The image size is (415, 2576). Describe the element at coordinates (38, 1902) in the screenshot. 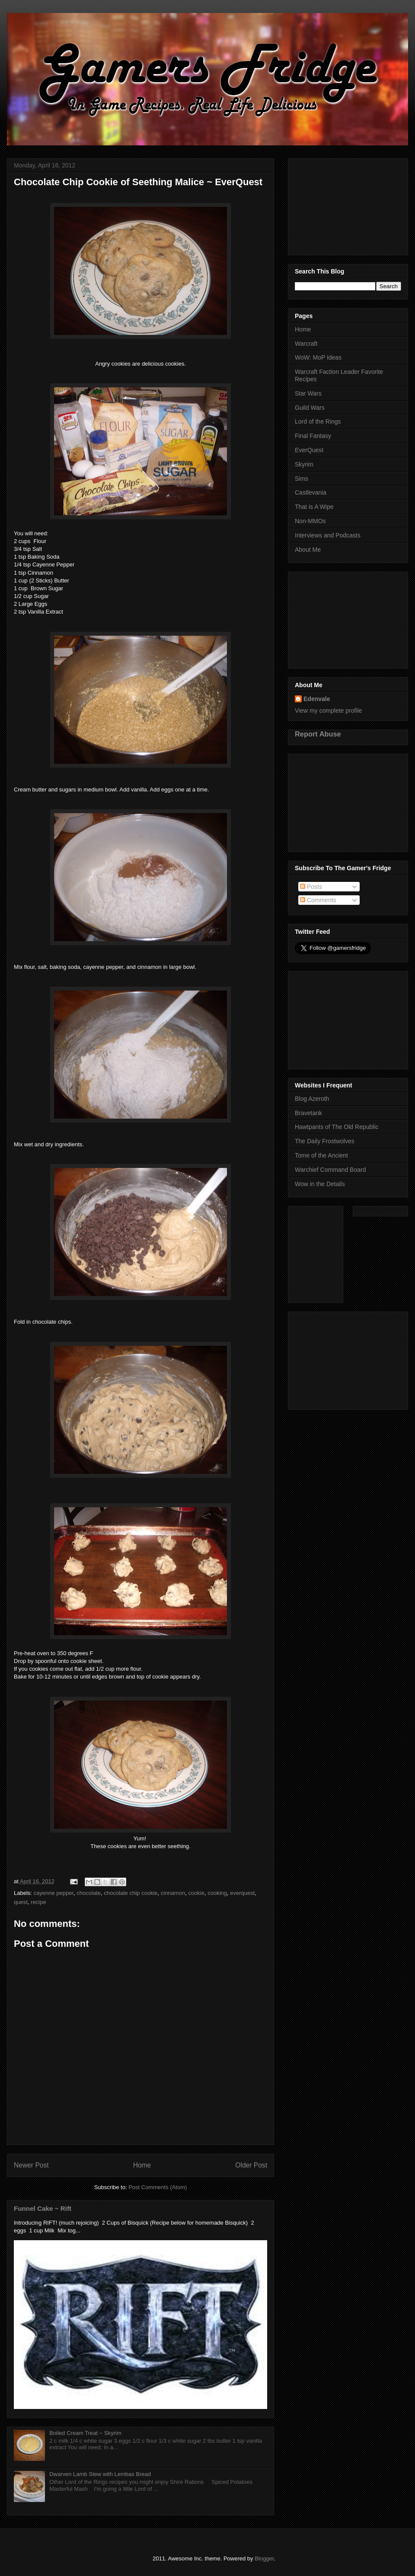

I see `recipe` at that location.